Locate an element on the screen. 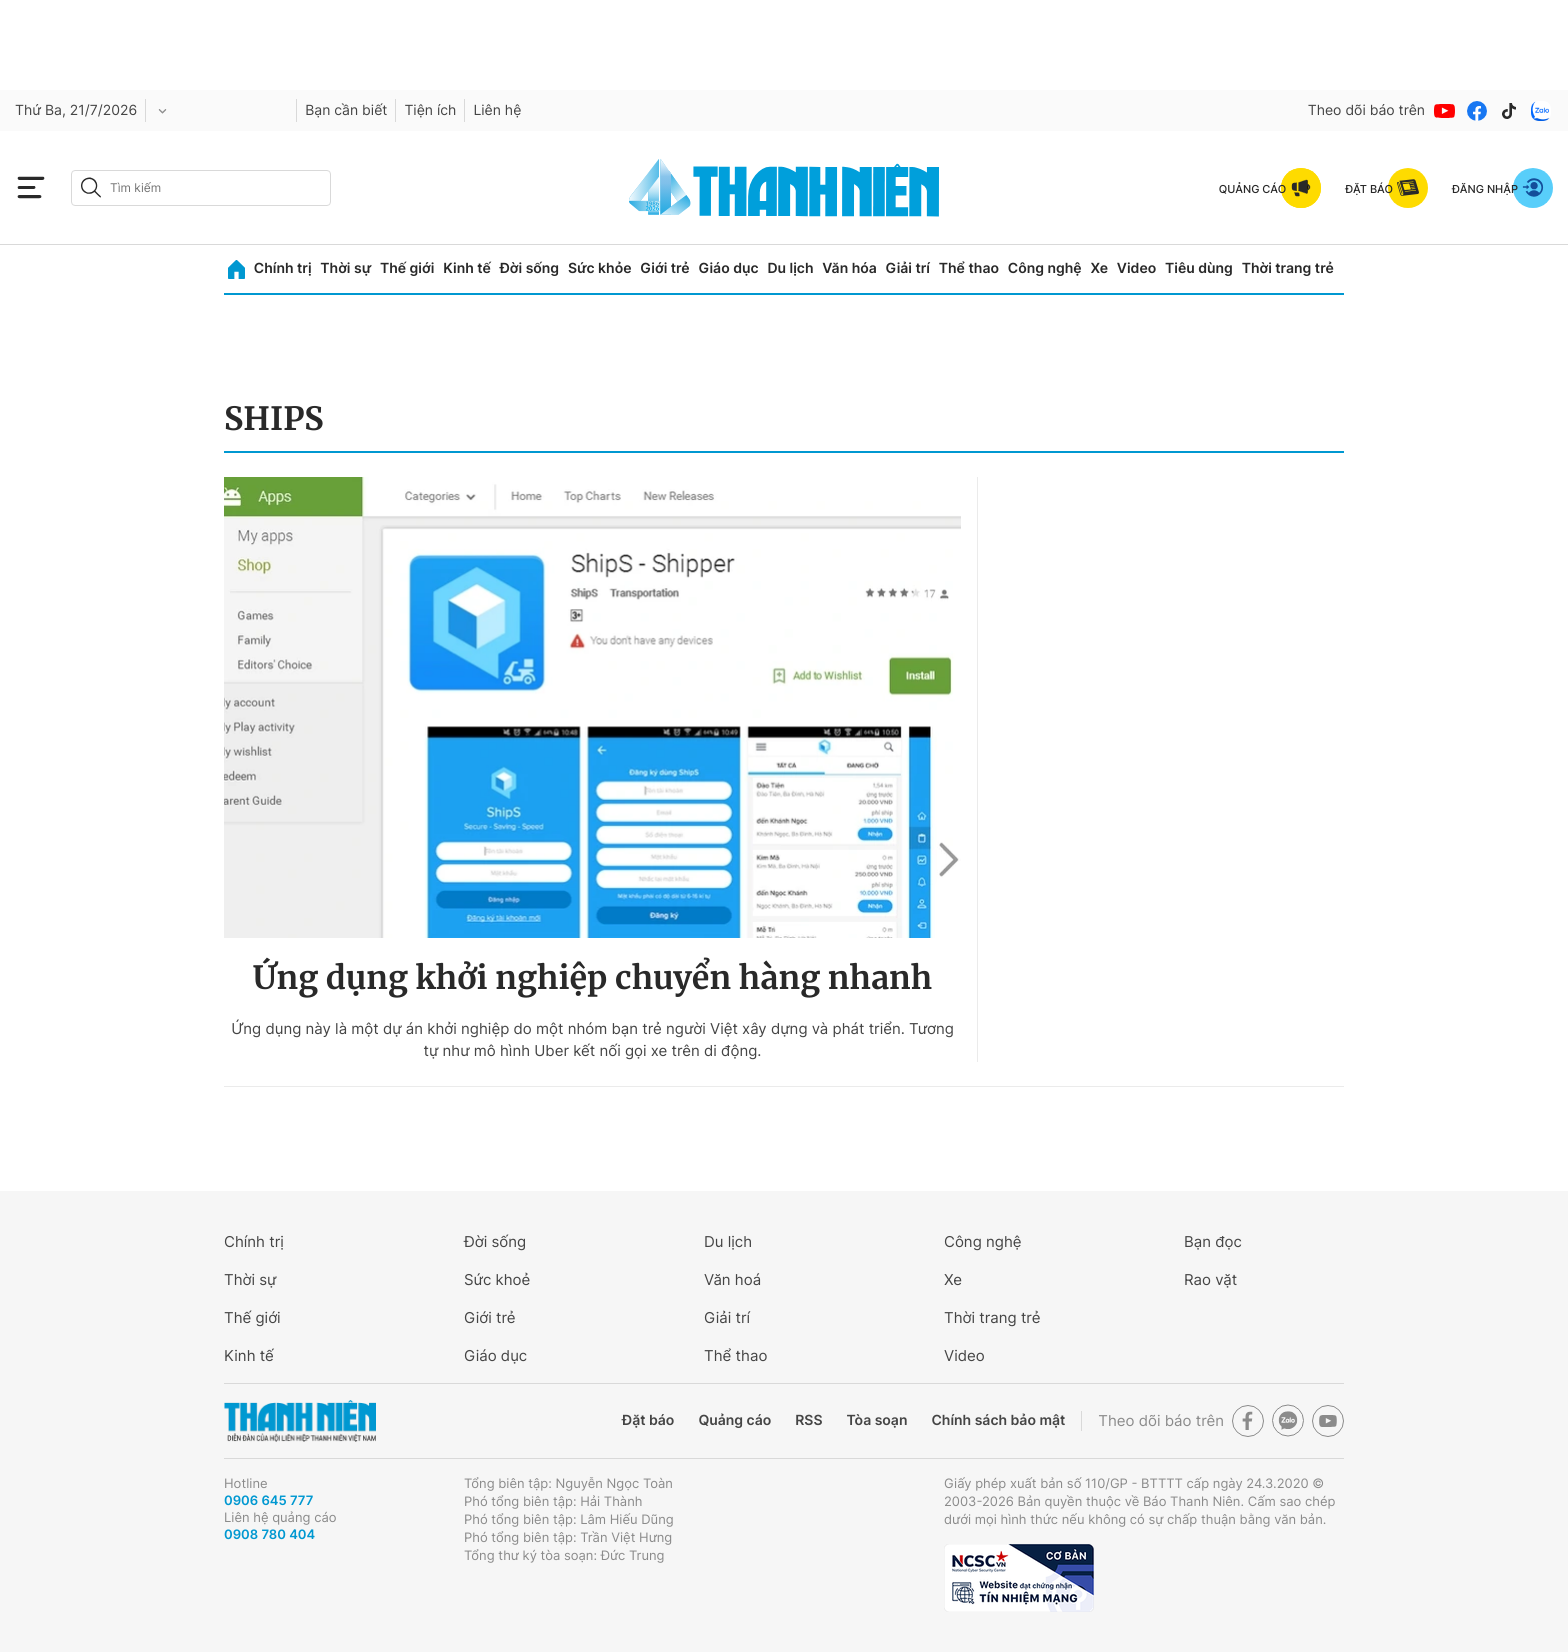  Video is located at coordinates (1136, 268).